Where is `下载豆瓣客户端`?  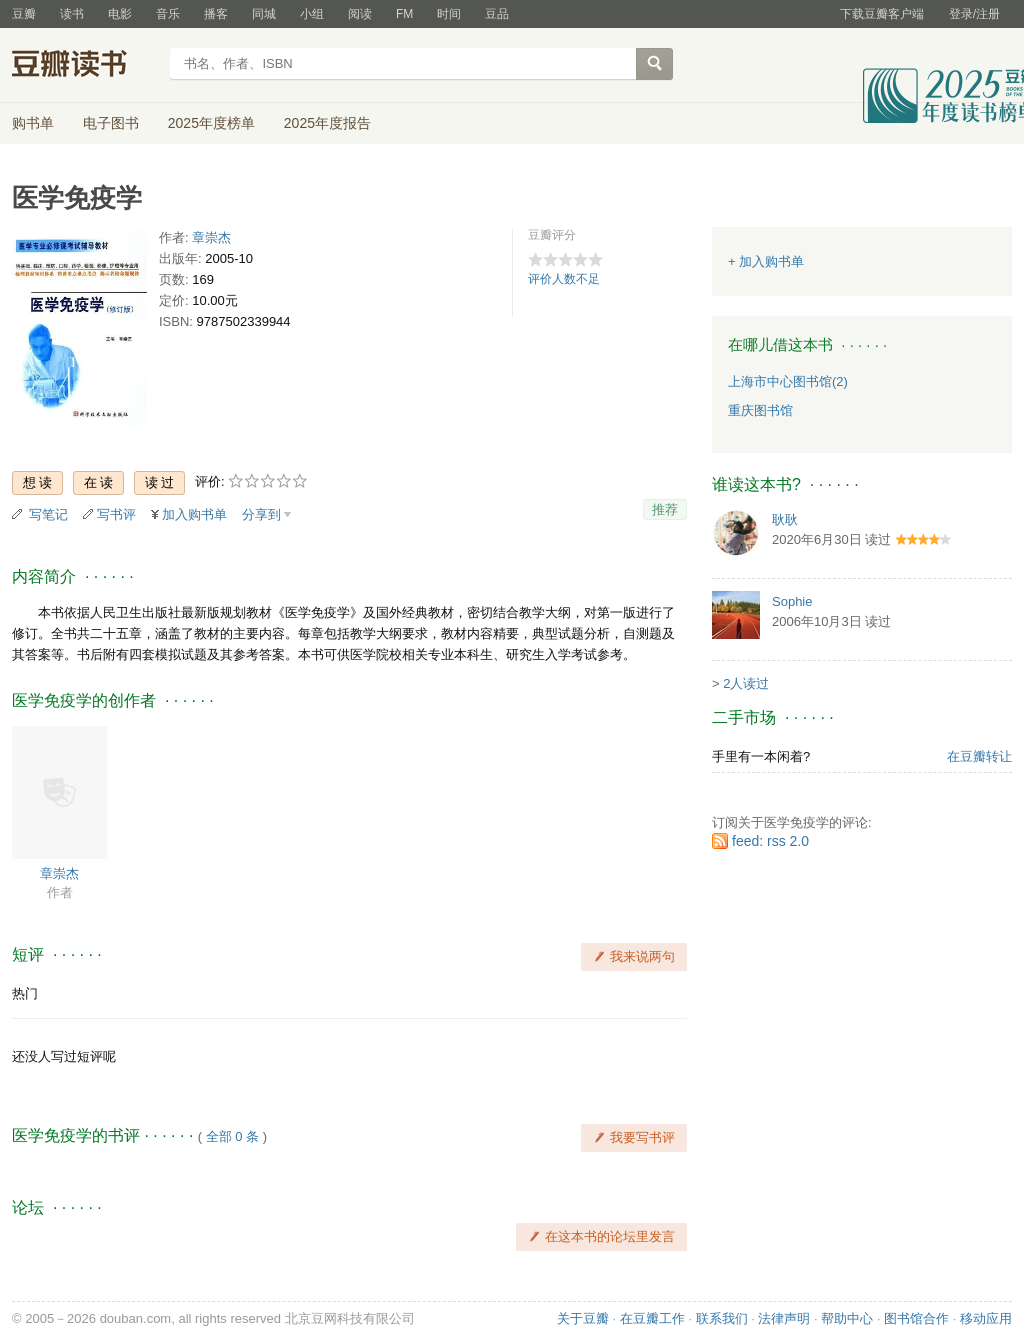
下载豆瓣客户端 is located at coordinates (882, 14).